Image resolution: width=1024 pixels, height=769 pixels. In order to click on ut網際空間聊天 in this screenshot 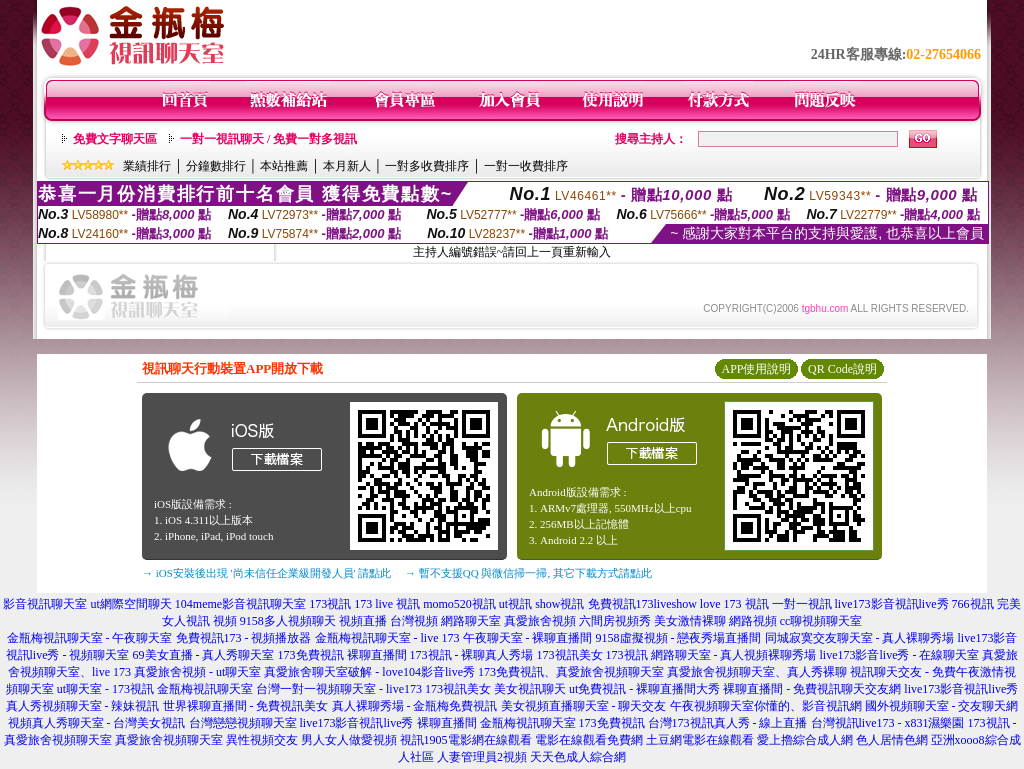, I will do `click(130, 604)`.